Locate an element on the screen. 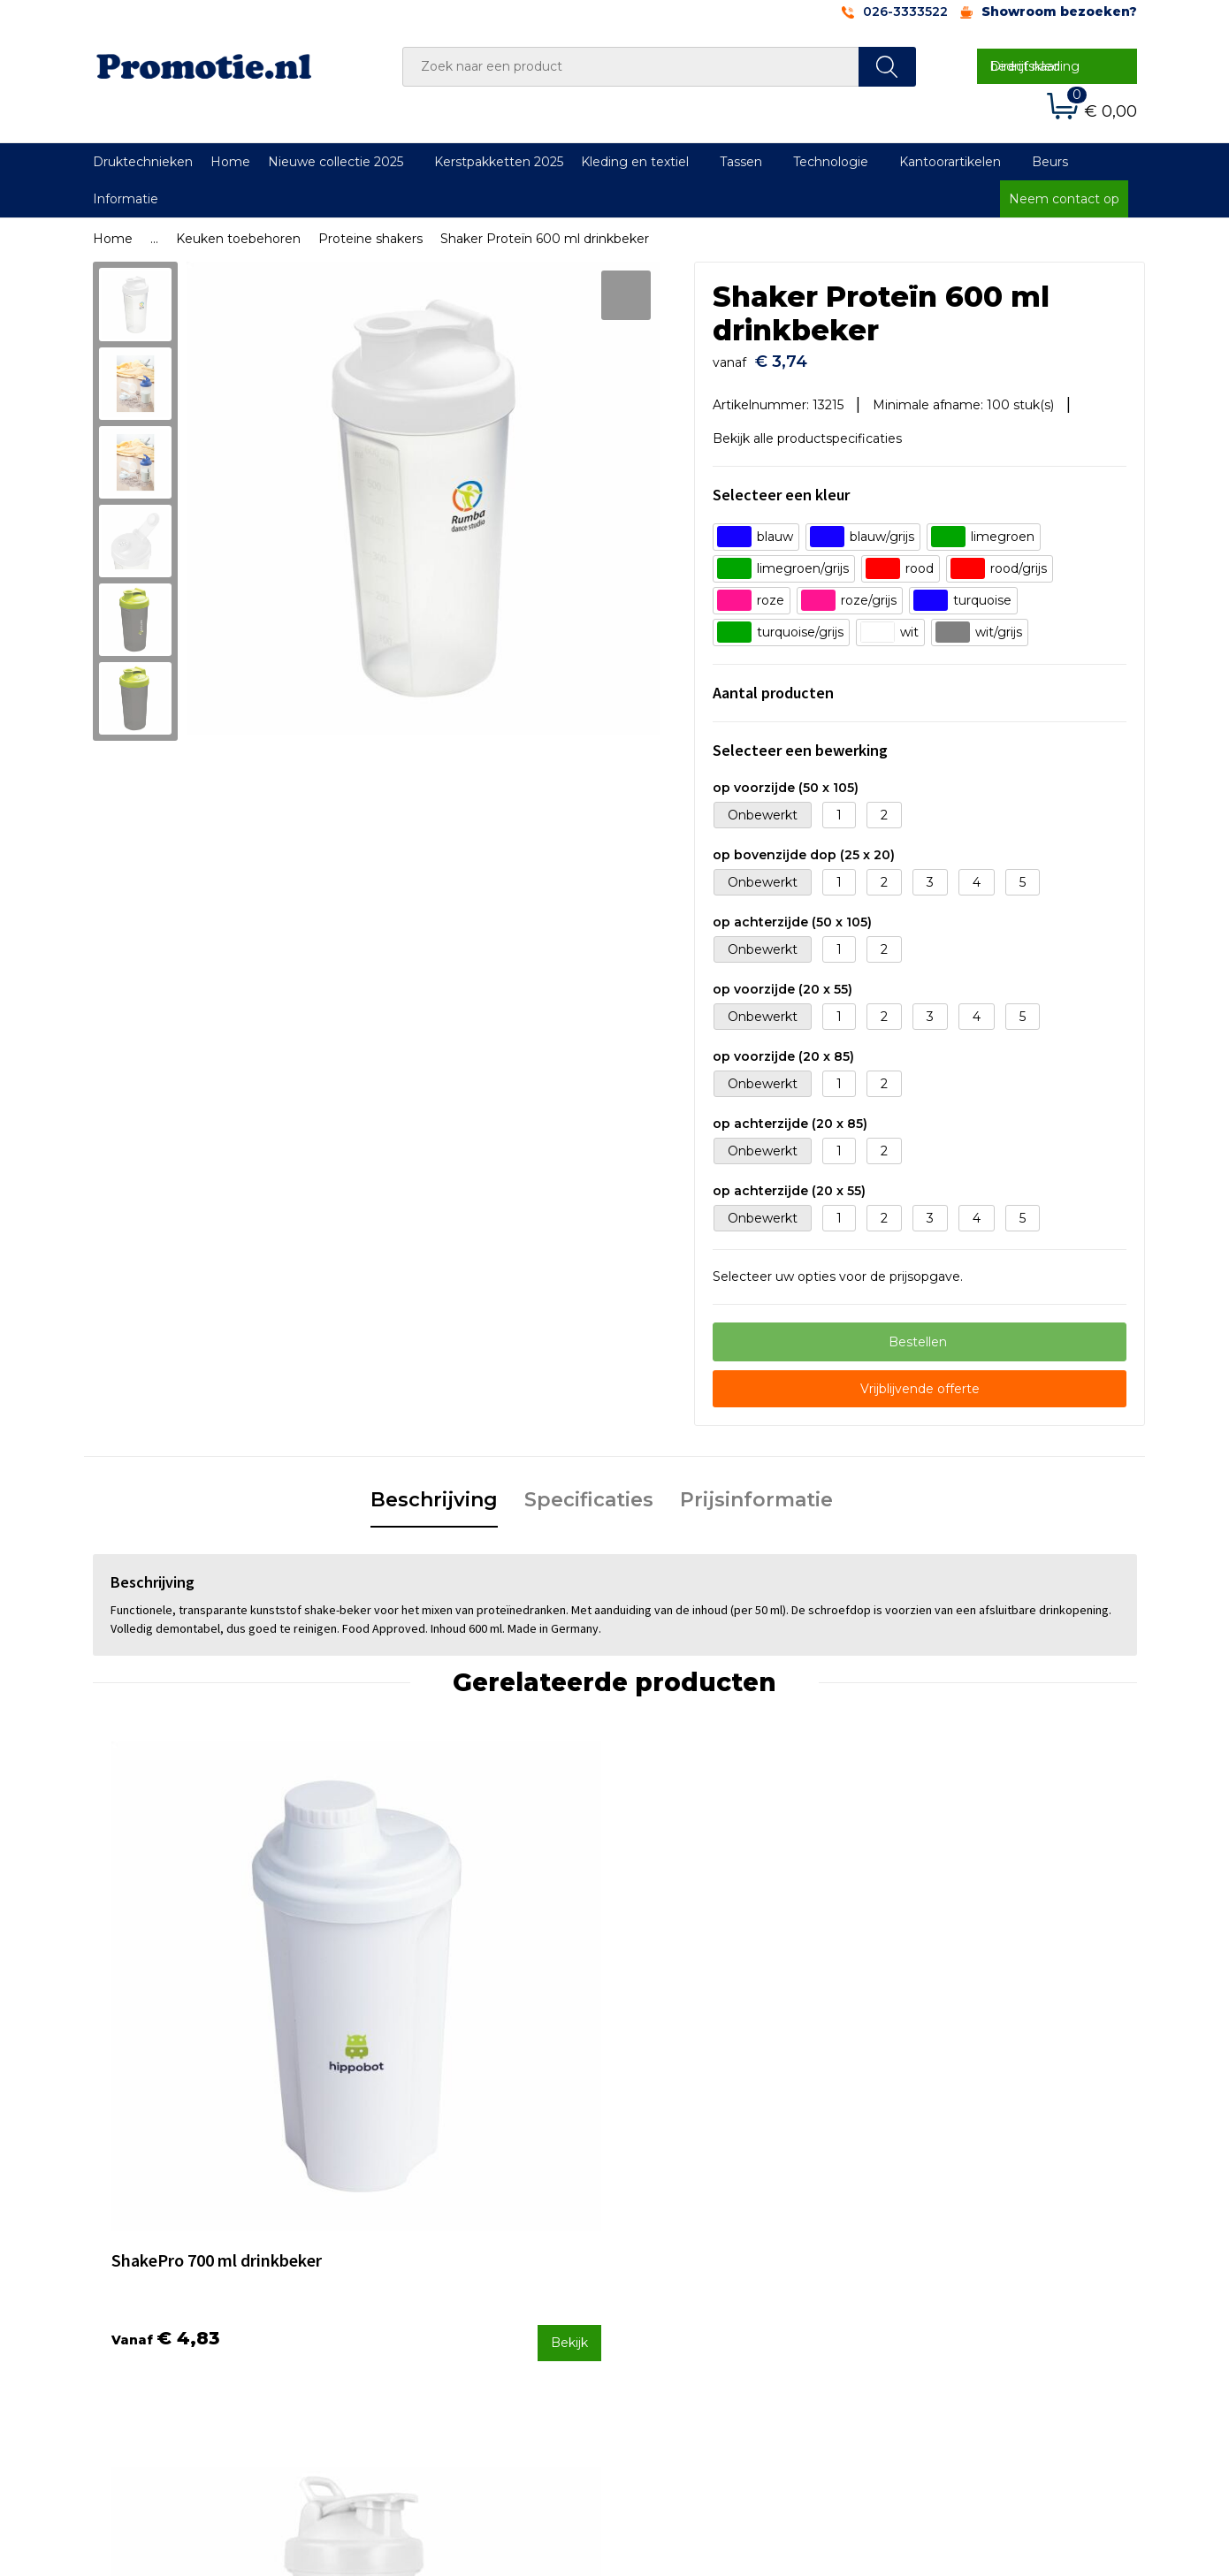 Image resolution: width=1229 pixels, height=2576 pixels. Kantoorartikelen is located at coordinates (950, 162).